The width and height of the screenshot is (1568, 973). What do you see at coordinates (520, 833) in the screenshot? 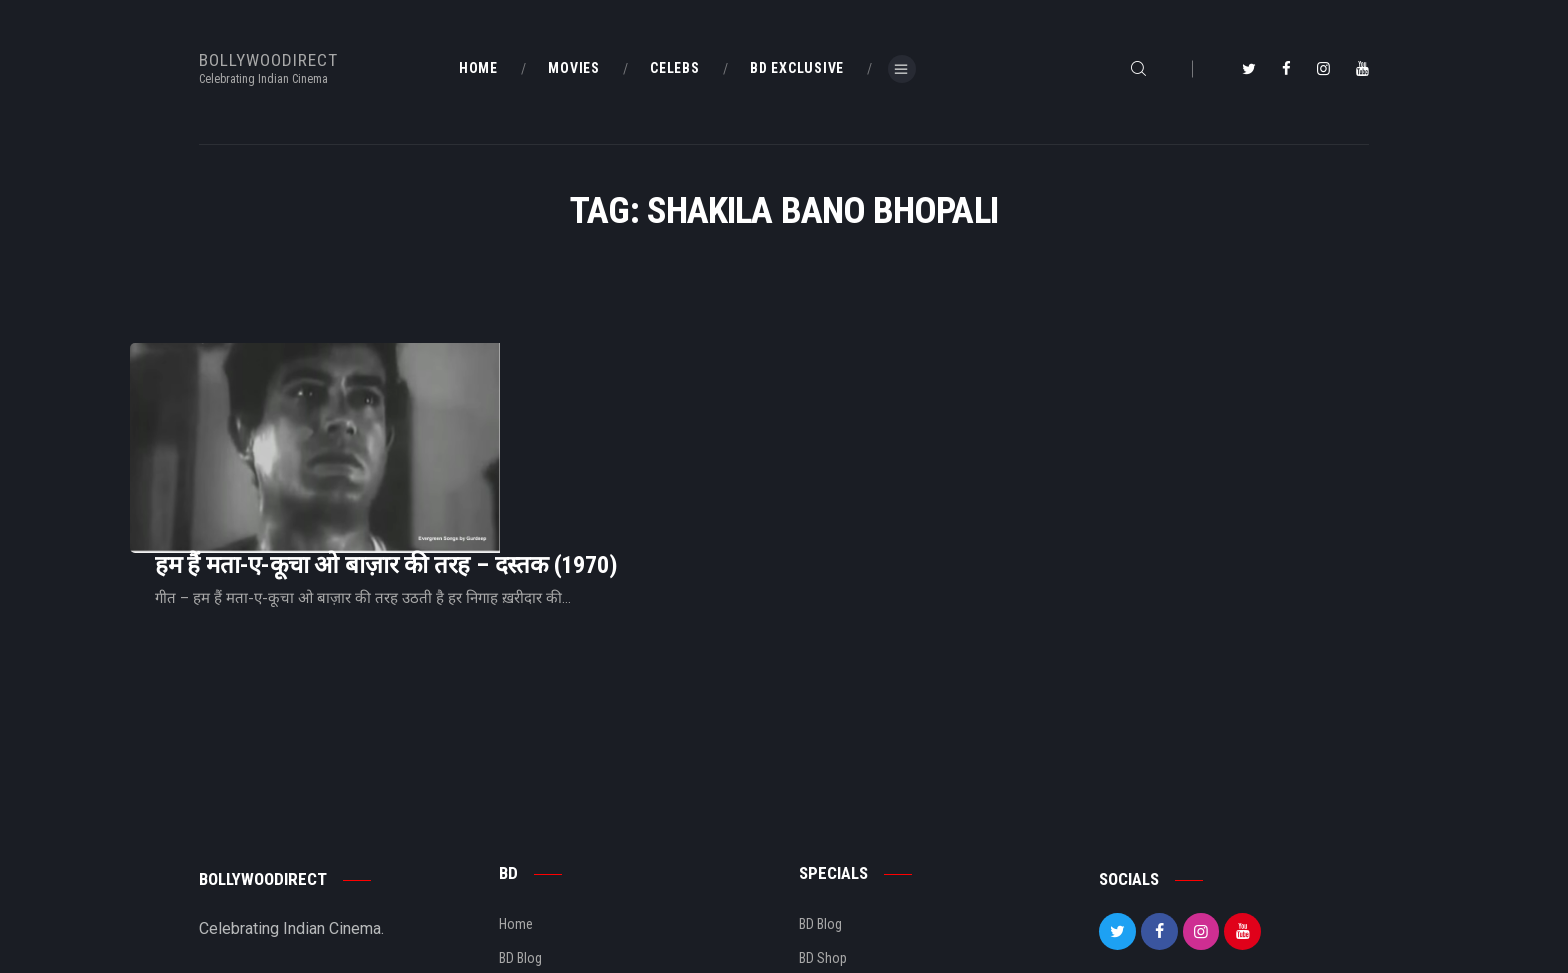
I see `BD Blog` at bounding box center [520, 833].